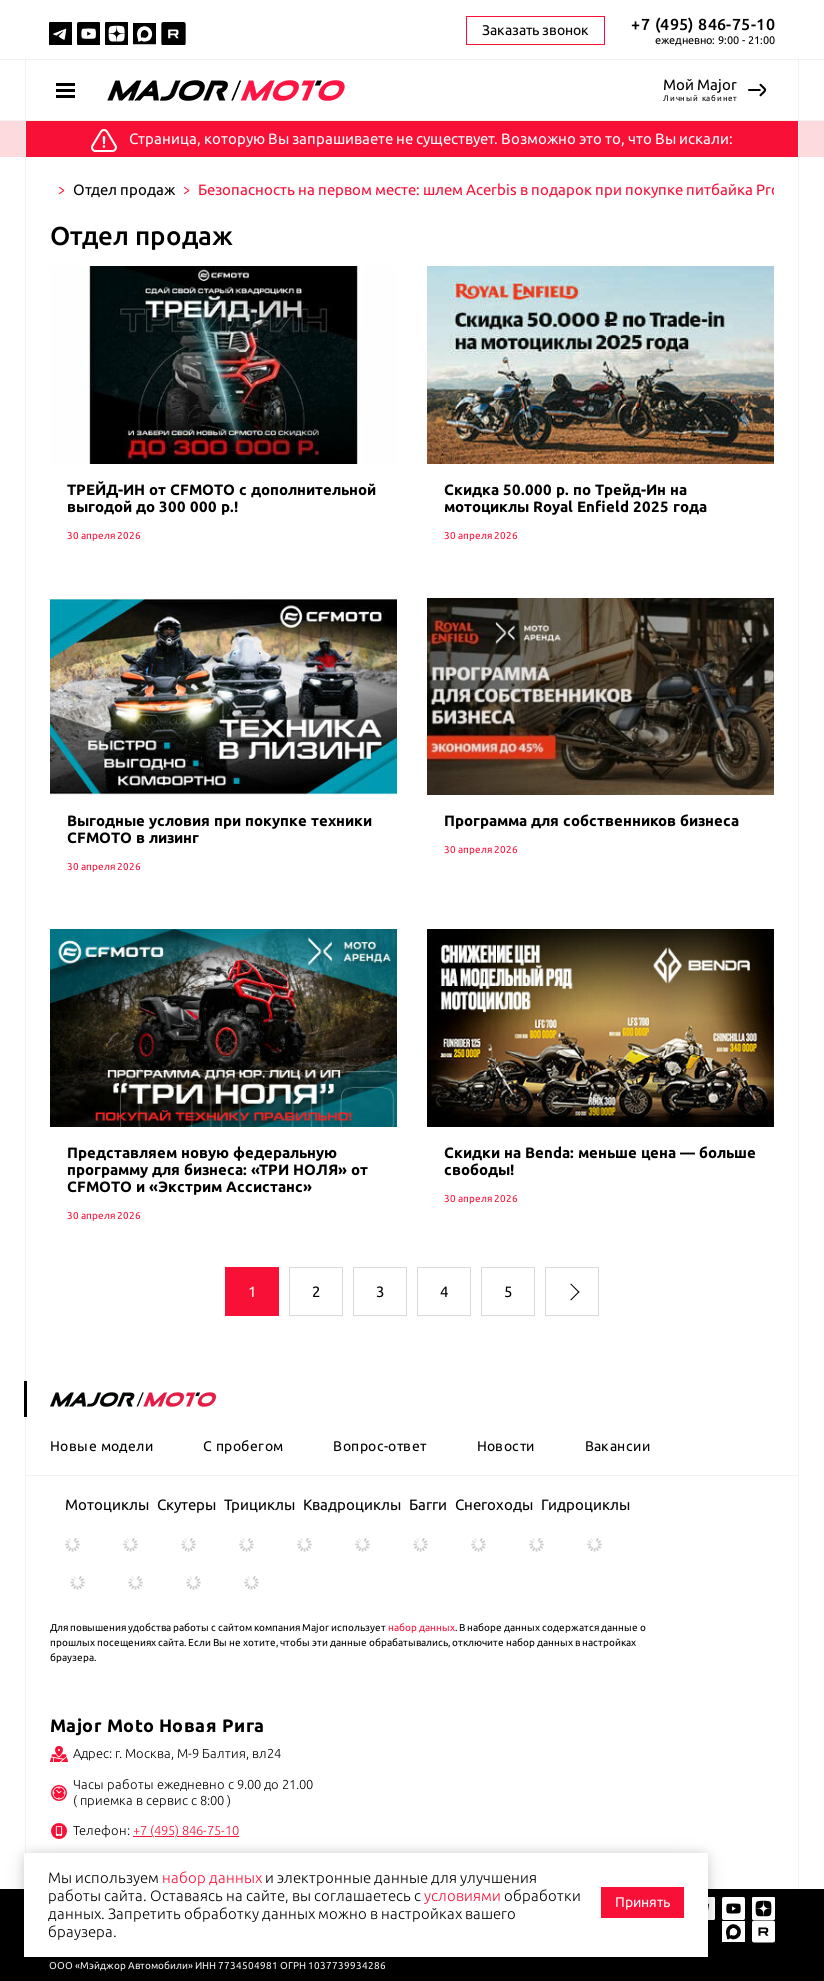 The height and width of the screenshot is (1981, 824). What do you see at coordinates (259, 1504) in the screenshot?
I see `Трициклы` at bounding box center [259, 1504].